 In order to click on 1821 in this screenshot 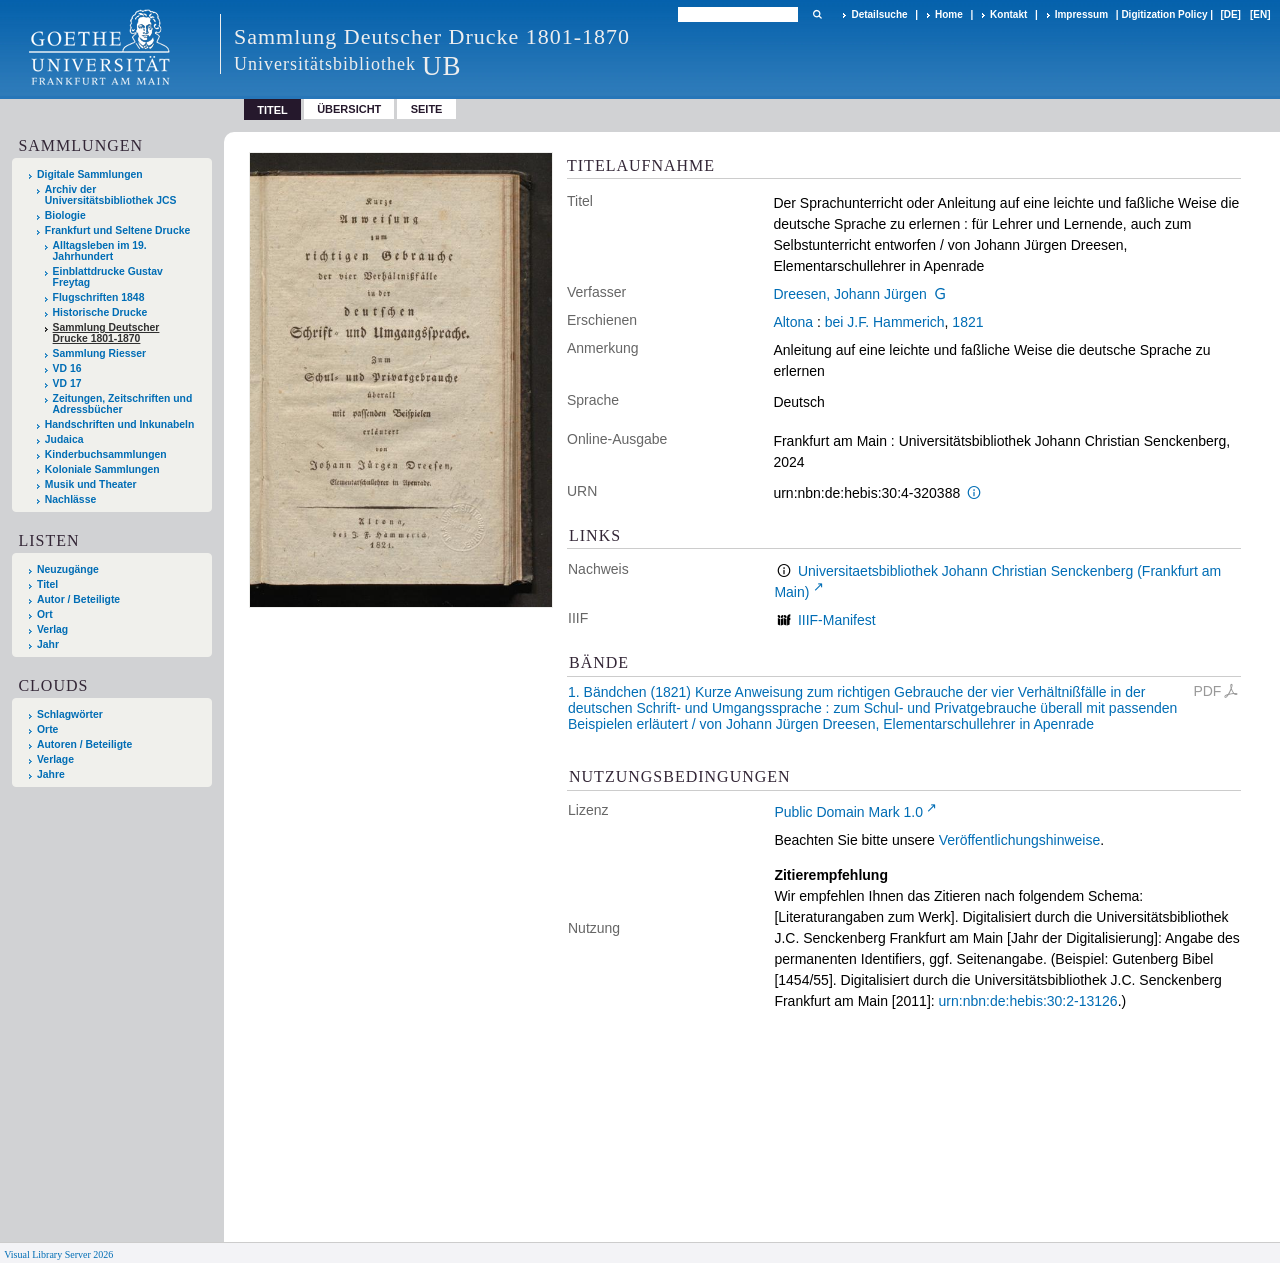, I will do `click(967, 322)`.